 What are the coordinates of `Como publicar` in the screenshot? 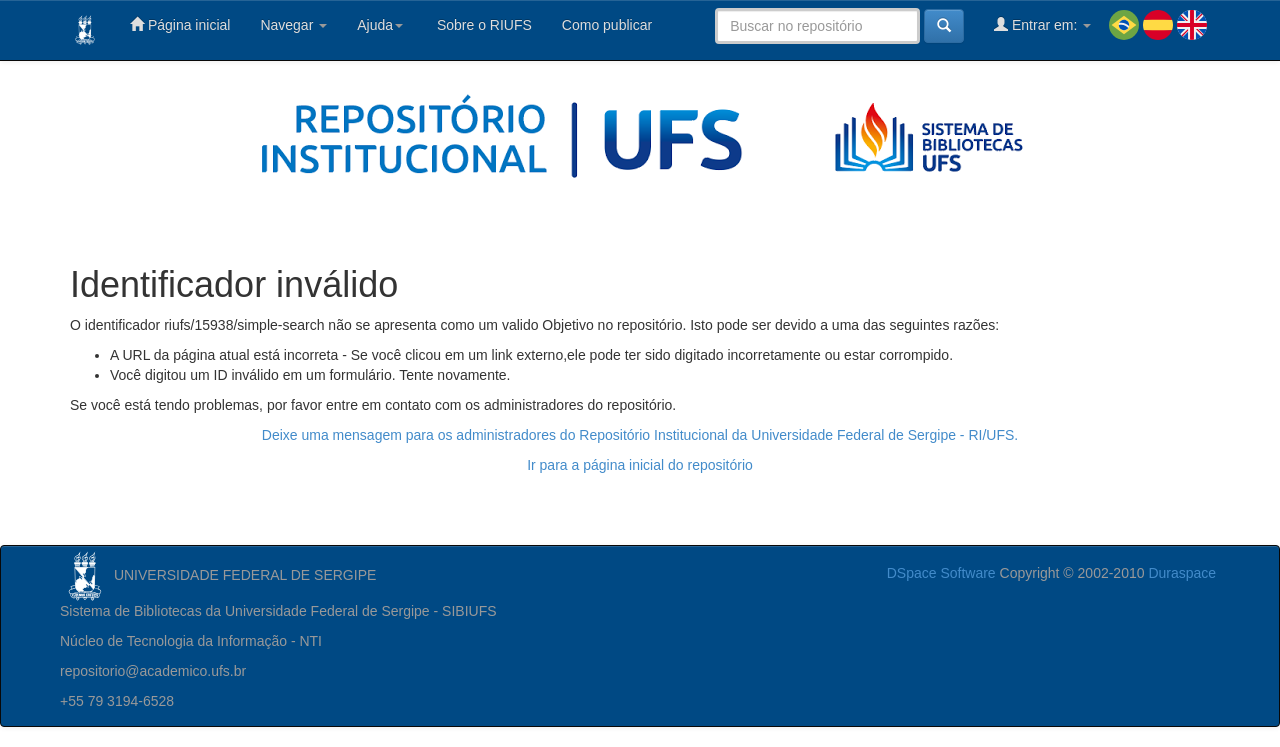 It's located at (607, 25).